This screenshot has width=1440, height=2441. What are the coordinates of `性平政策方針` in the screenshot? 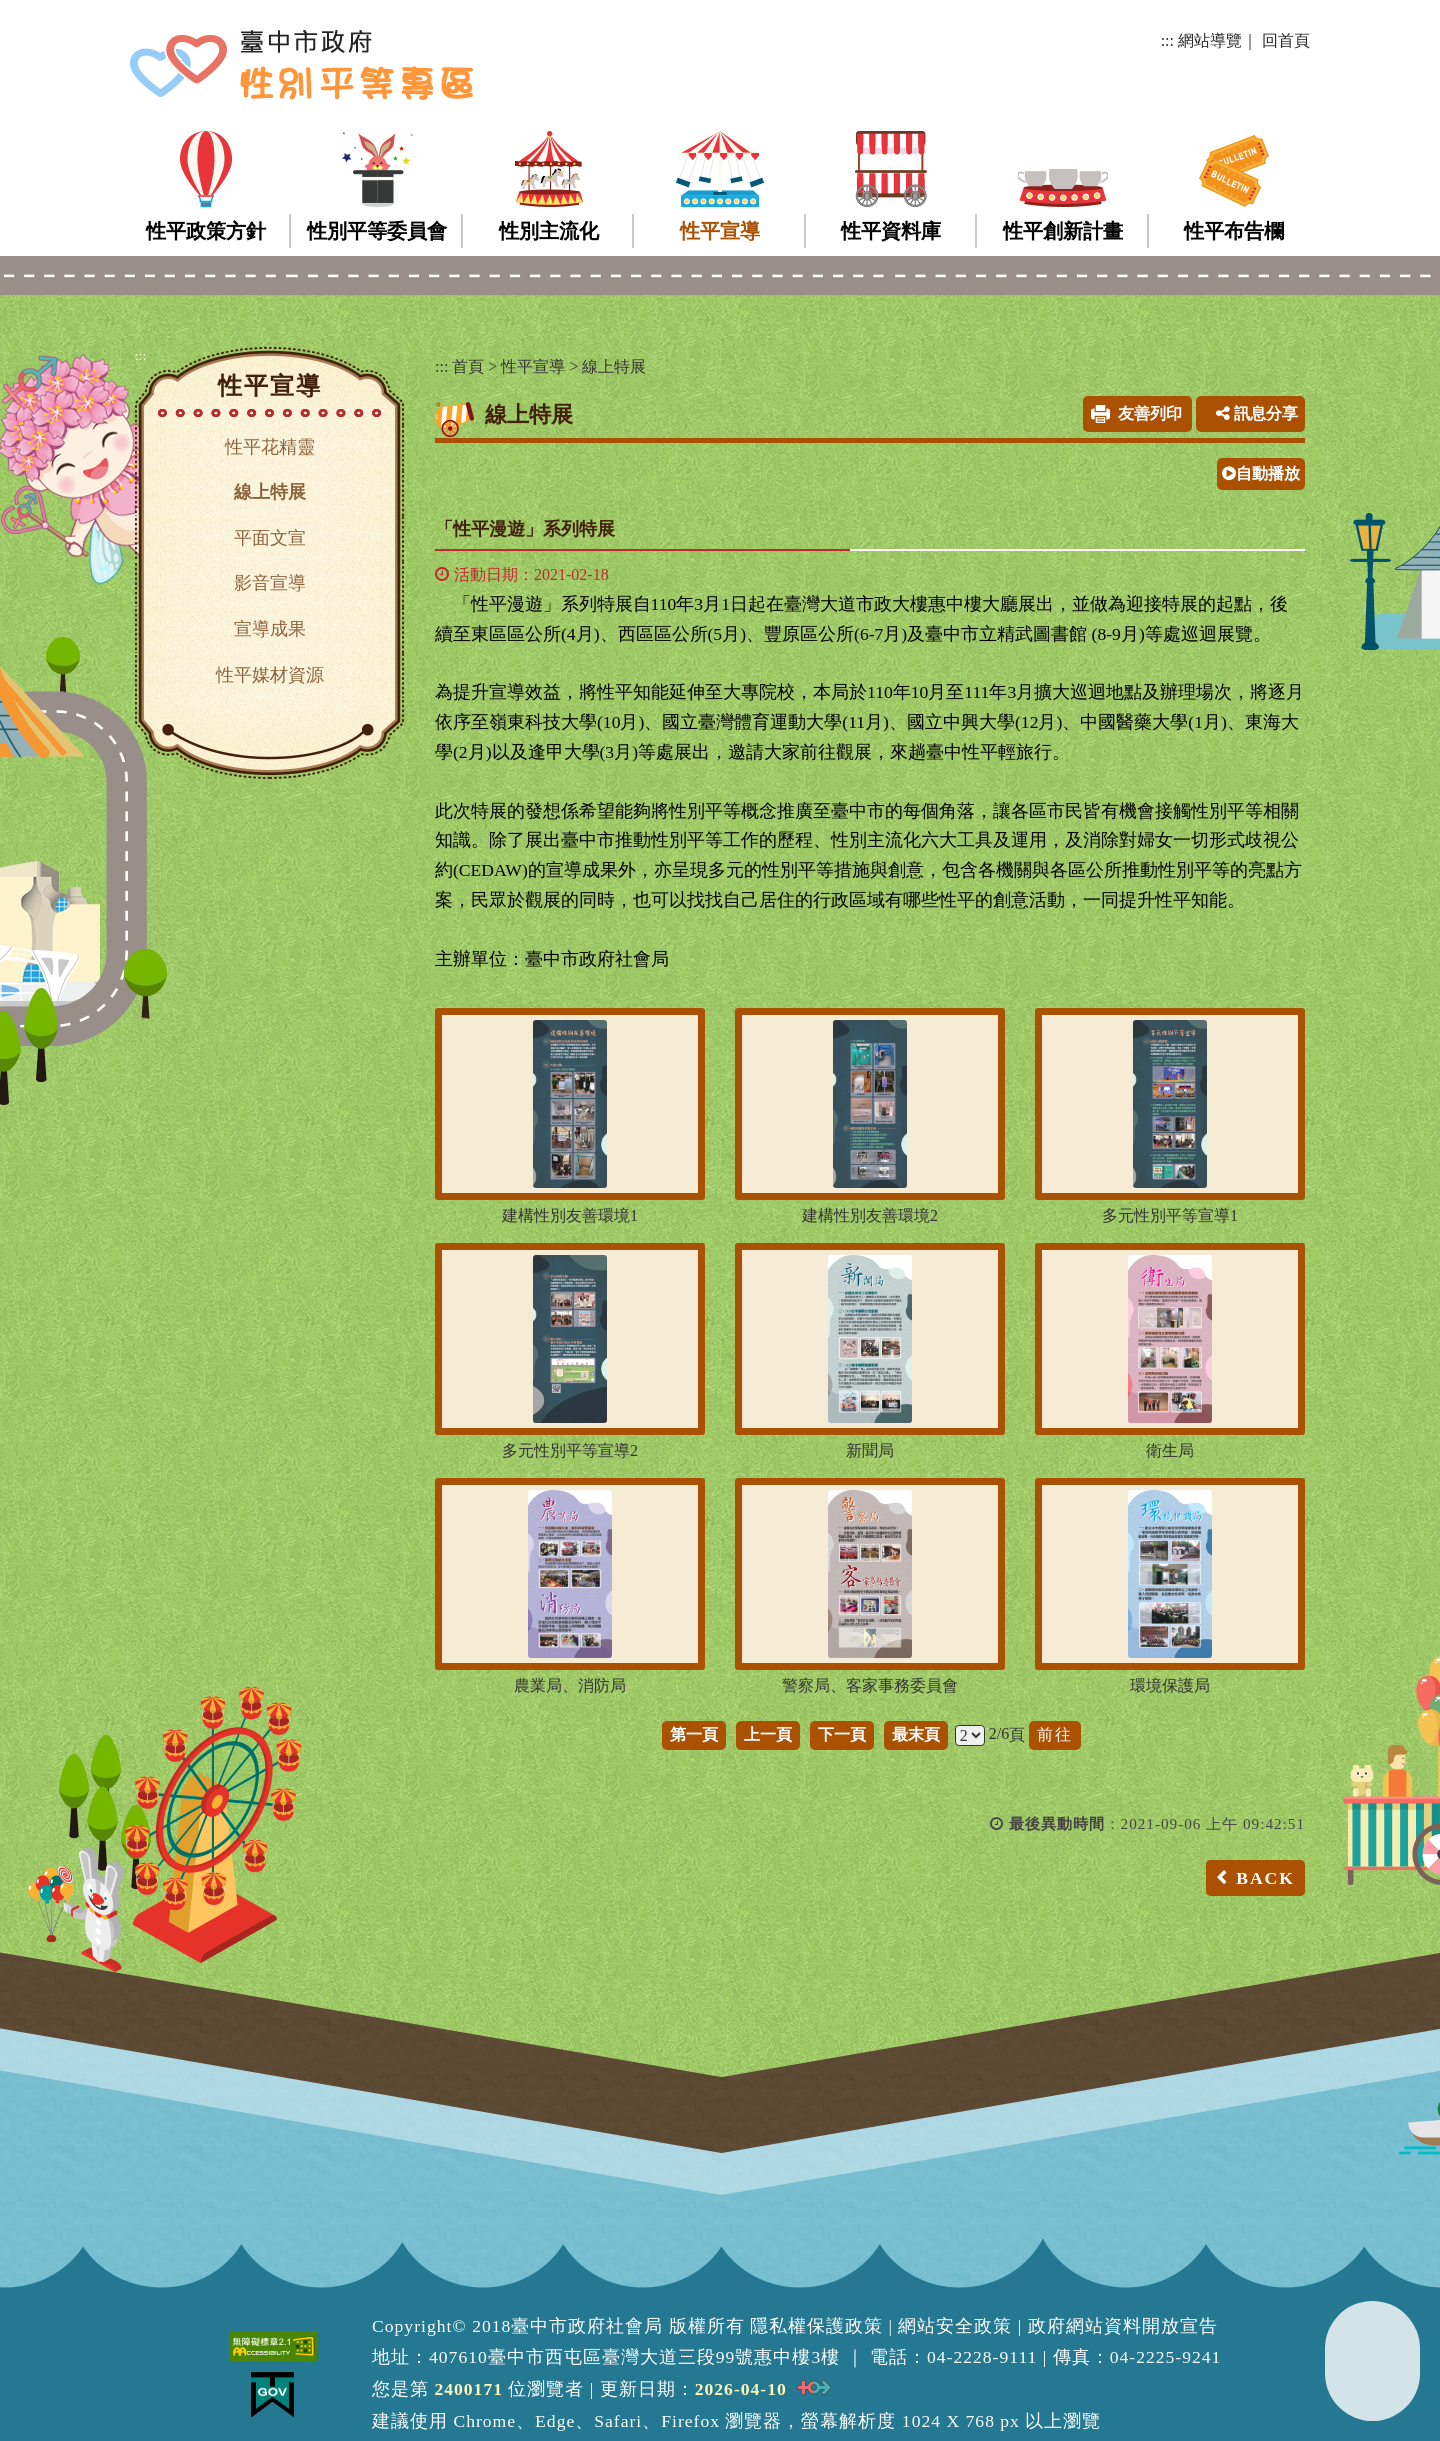 It's located at (206, 231).